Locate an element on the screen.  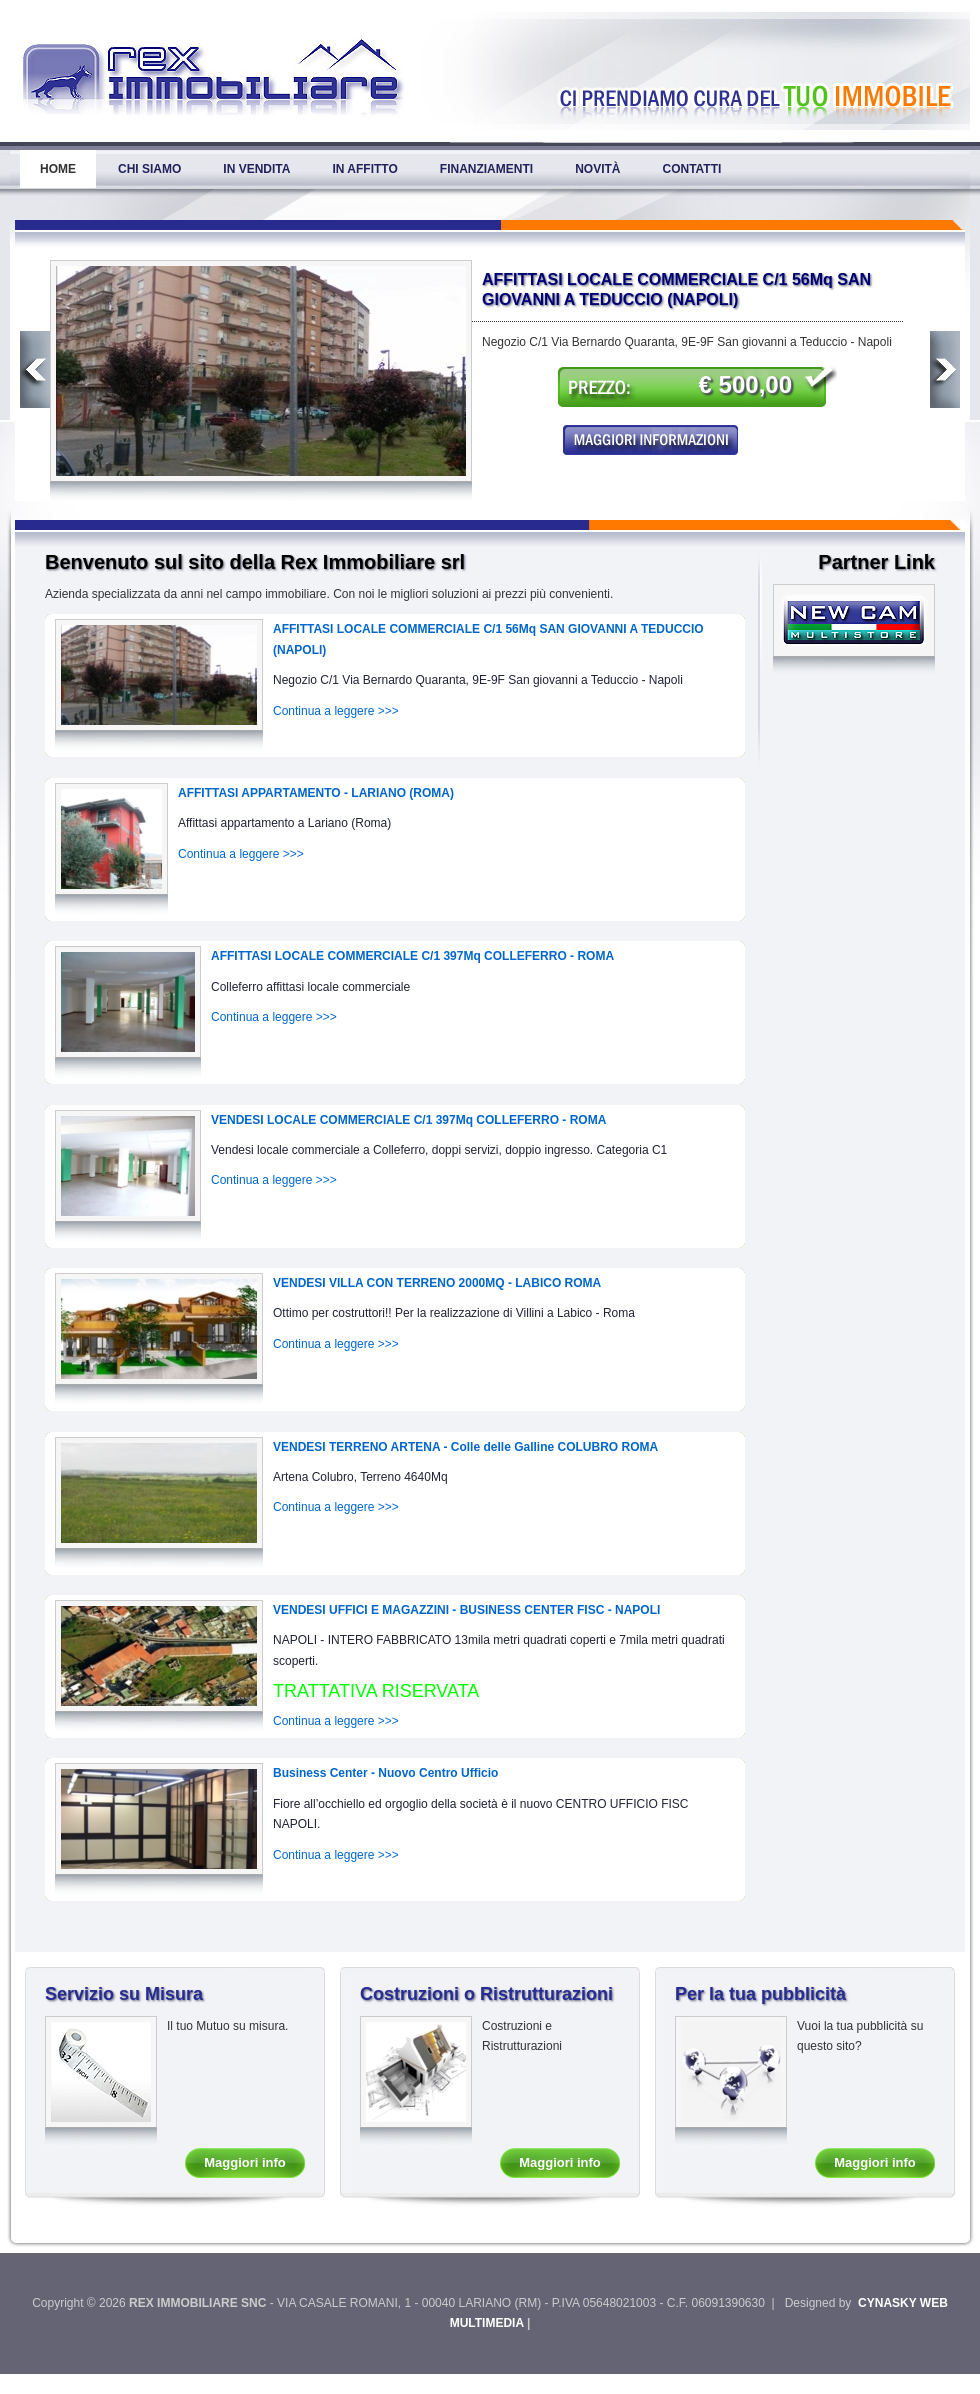
Chi Siamo is located at coordinates (149, 169).